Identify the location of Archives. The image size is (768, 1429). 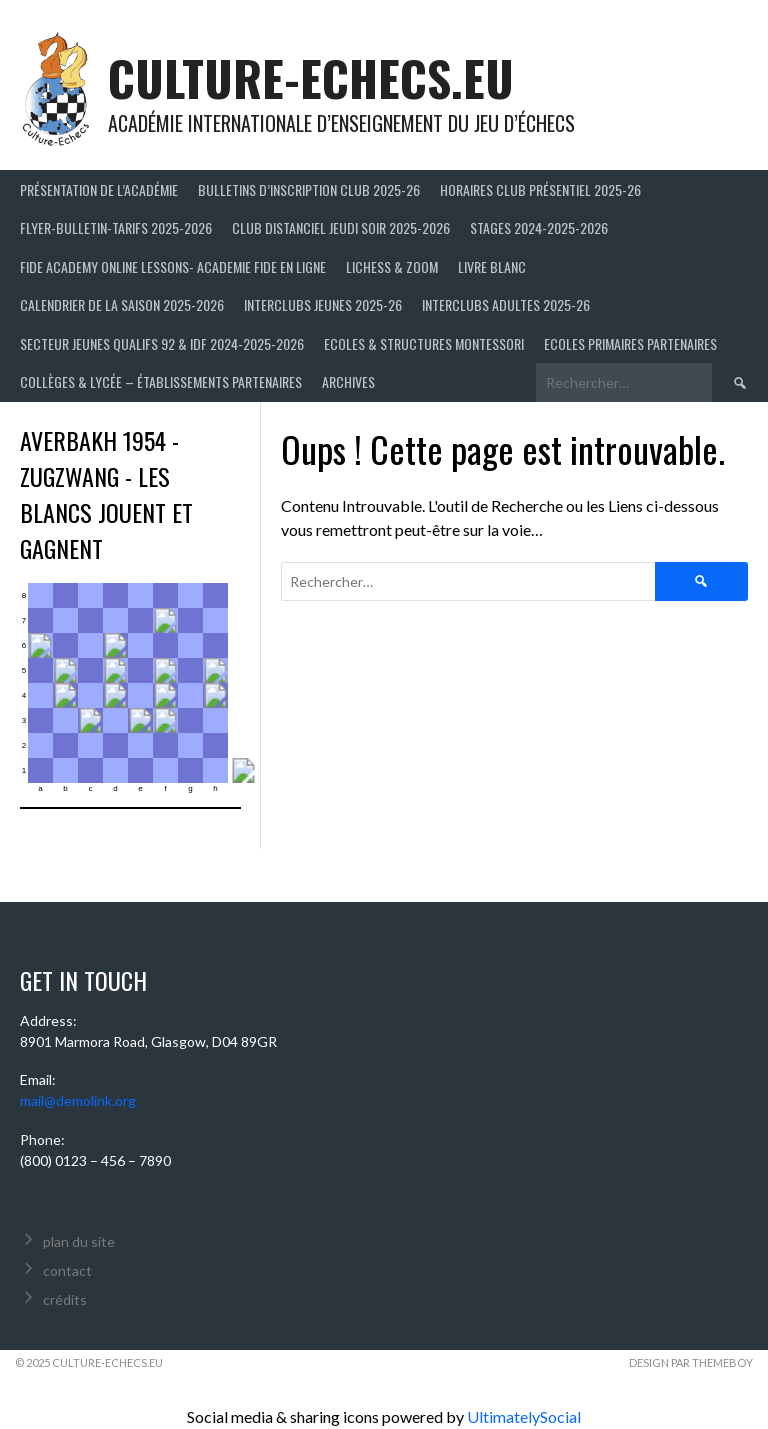
(348, 381).